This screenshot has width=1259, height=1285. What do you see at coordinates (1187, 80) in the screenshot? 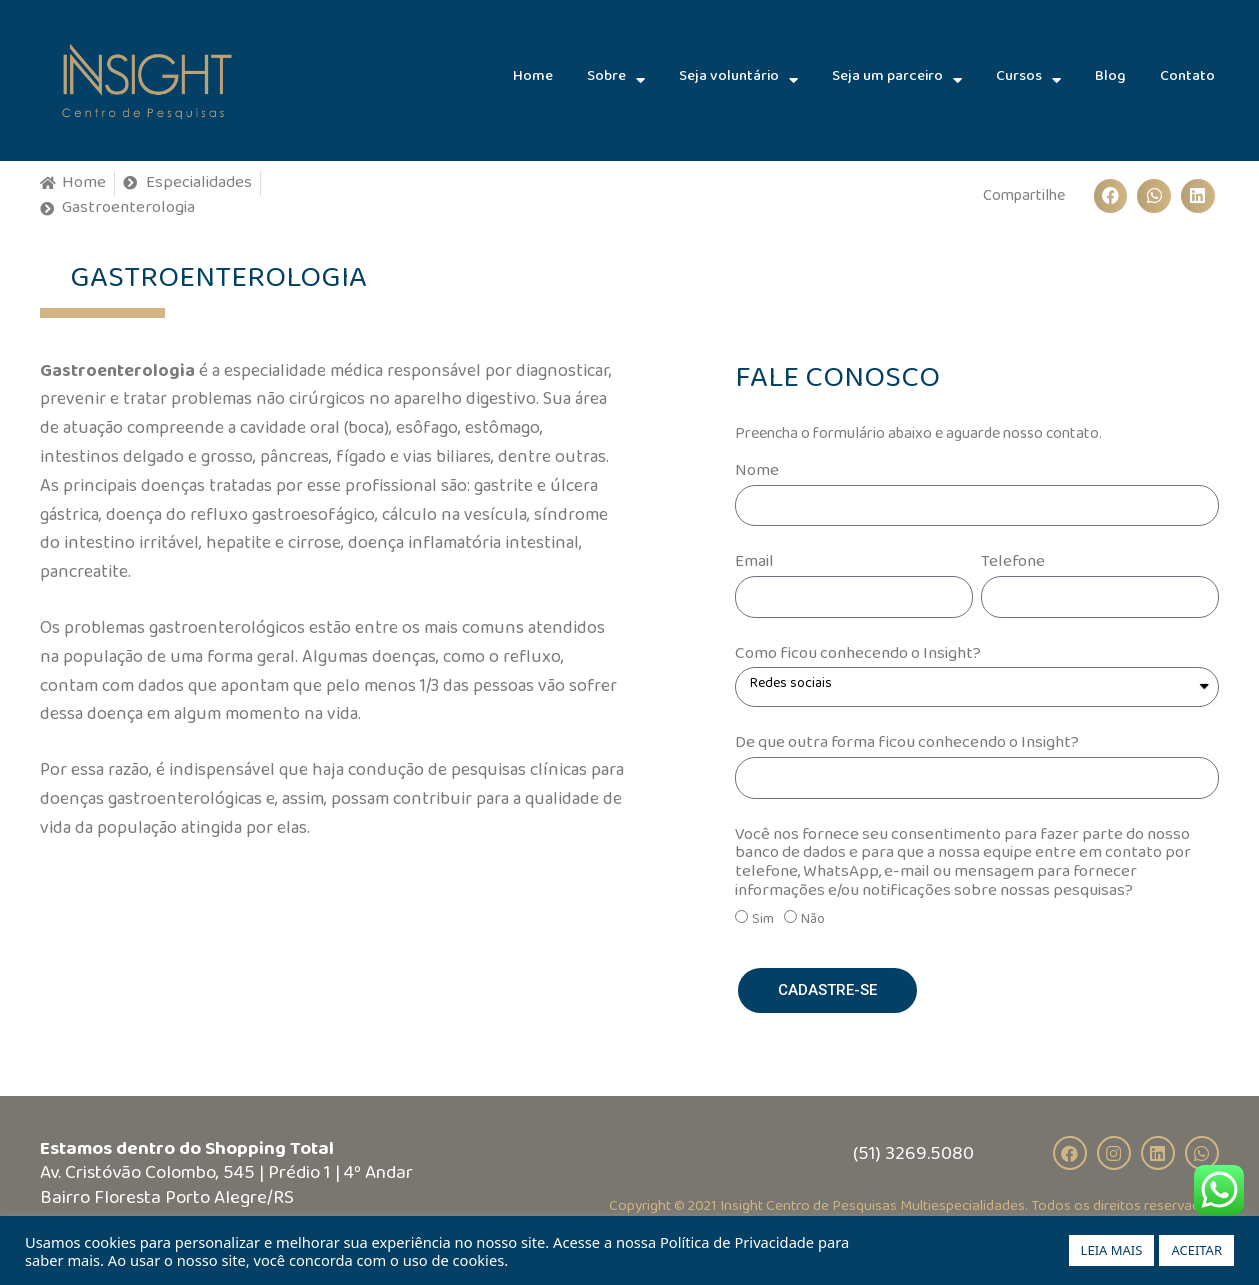
I see `Contato` at bounding box center [1187, 80].